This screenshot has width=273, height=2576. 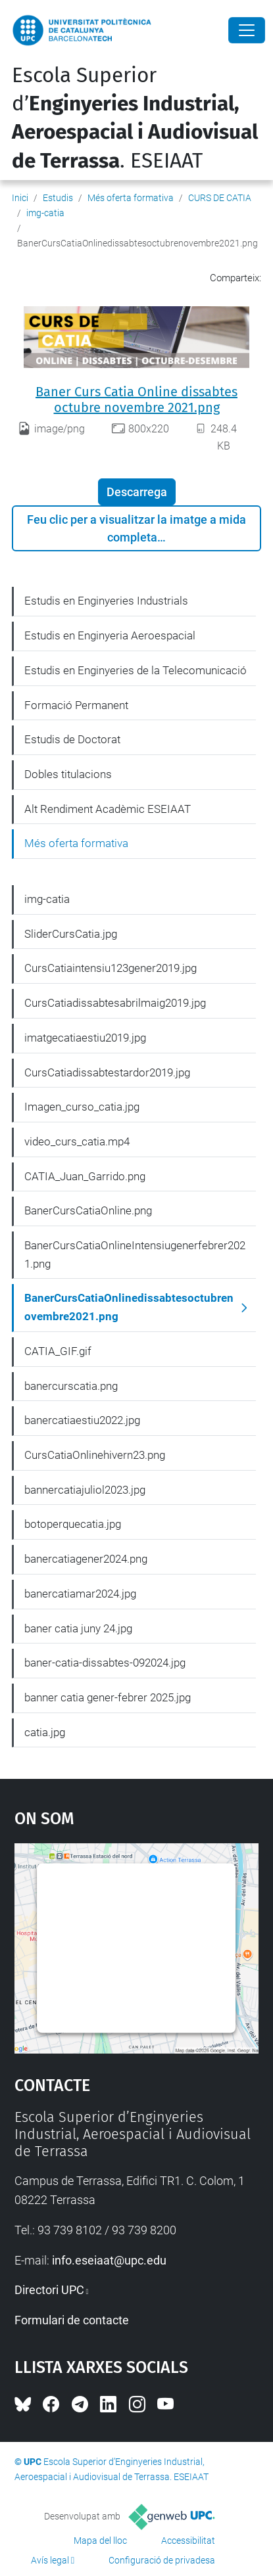 What do you see at coordinates (85, 1558) in the screenshot?
I see `banercatiagener2024.png` at bounding box center [85, 1558].